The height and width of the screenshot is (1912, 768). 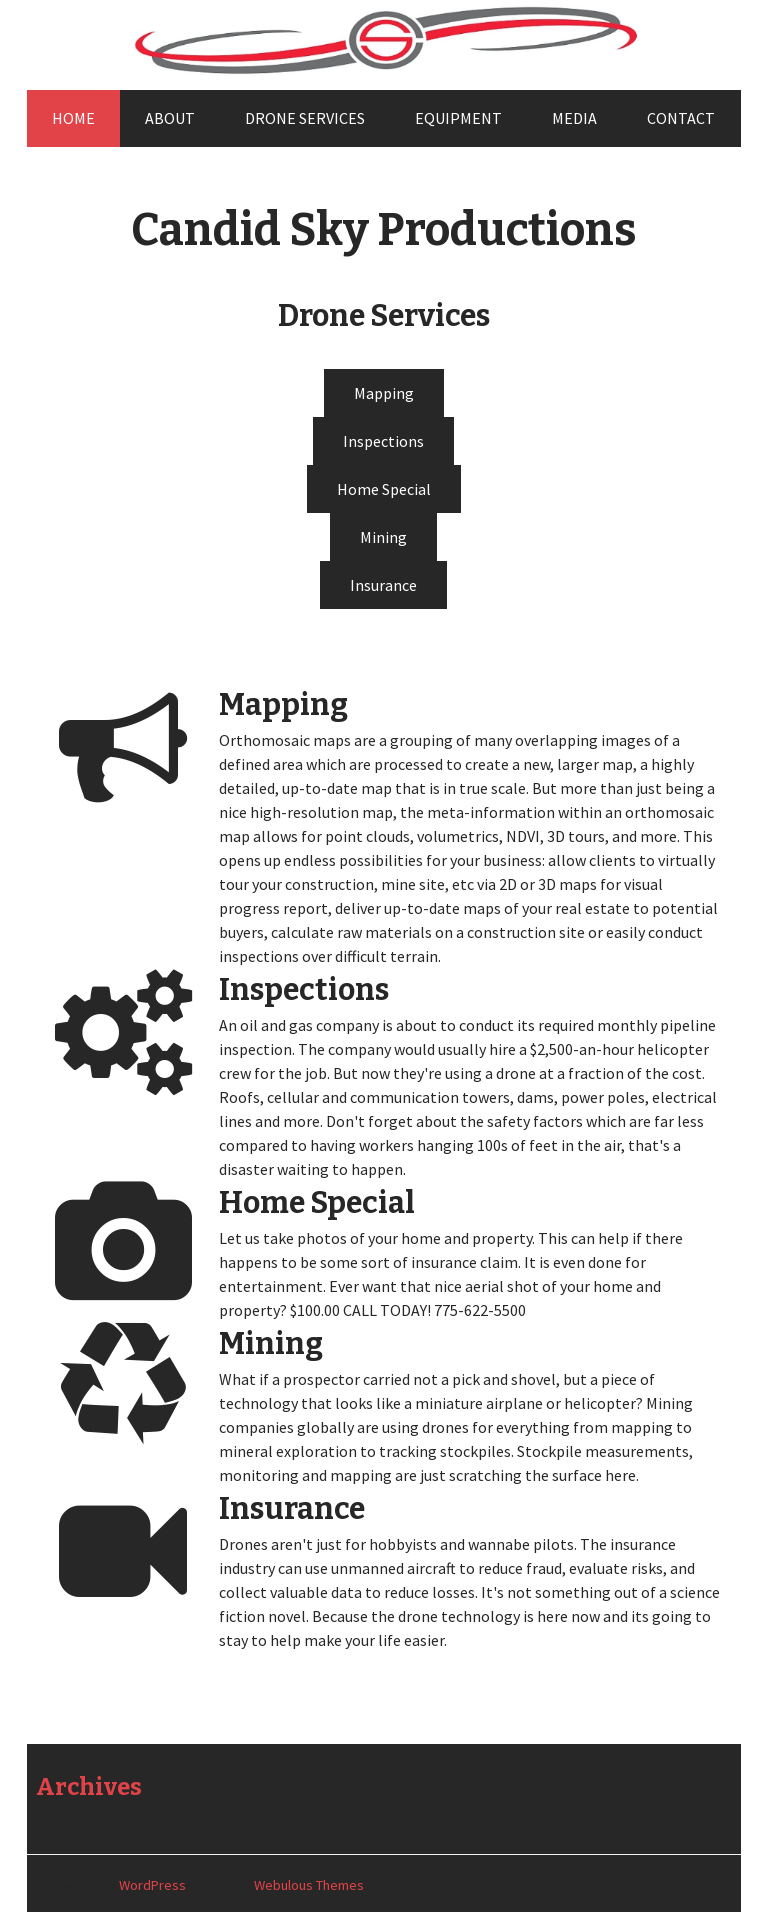 What do you see at coordinates (309, 1885) in the screenshot?
I see `Webulous Themes` at bounding box center [309, 1885].